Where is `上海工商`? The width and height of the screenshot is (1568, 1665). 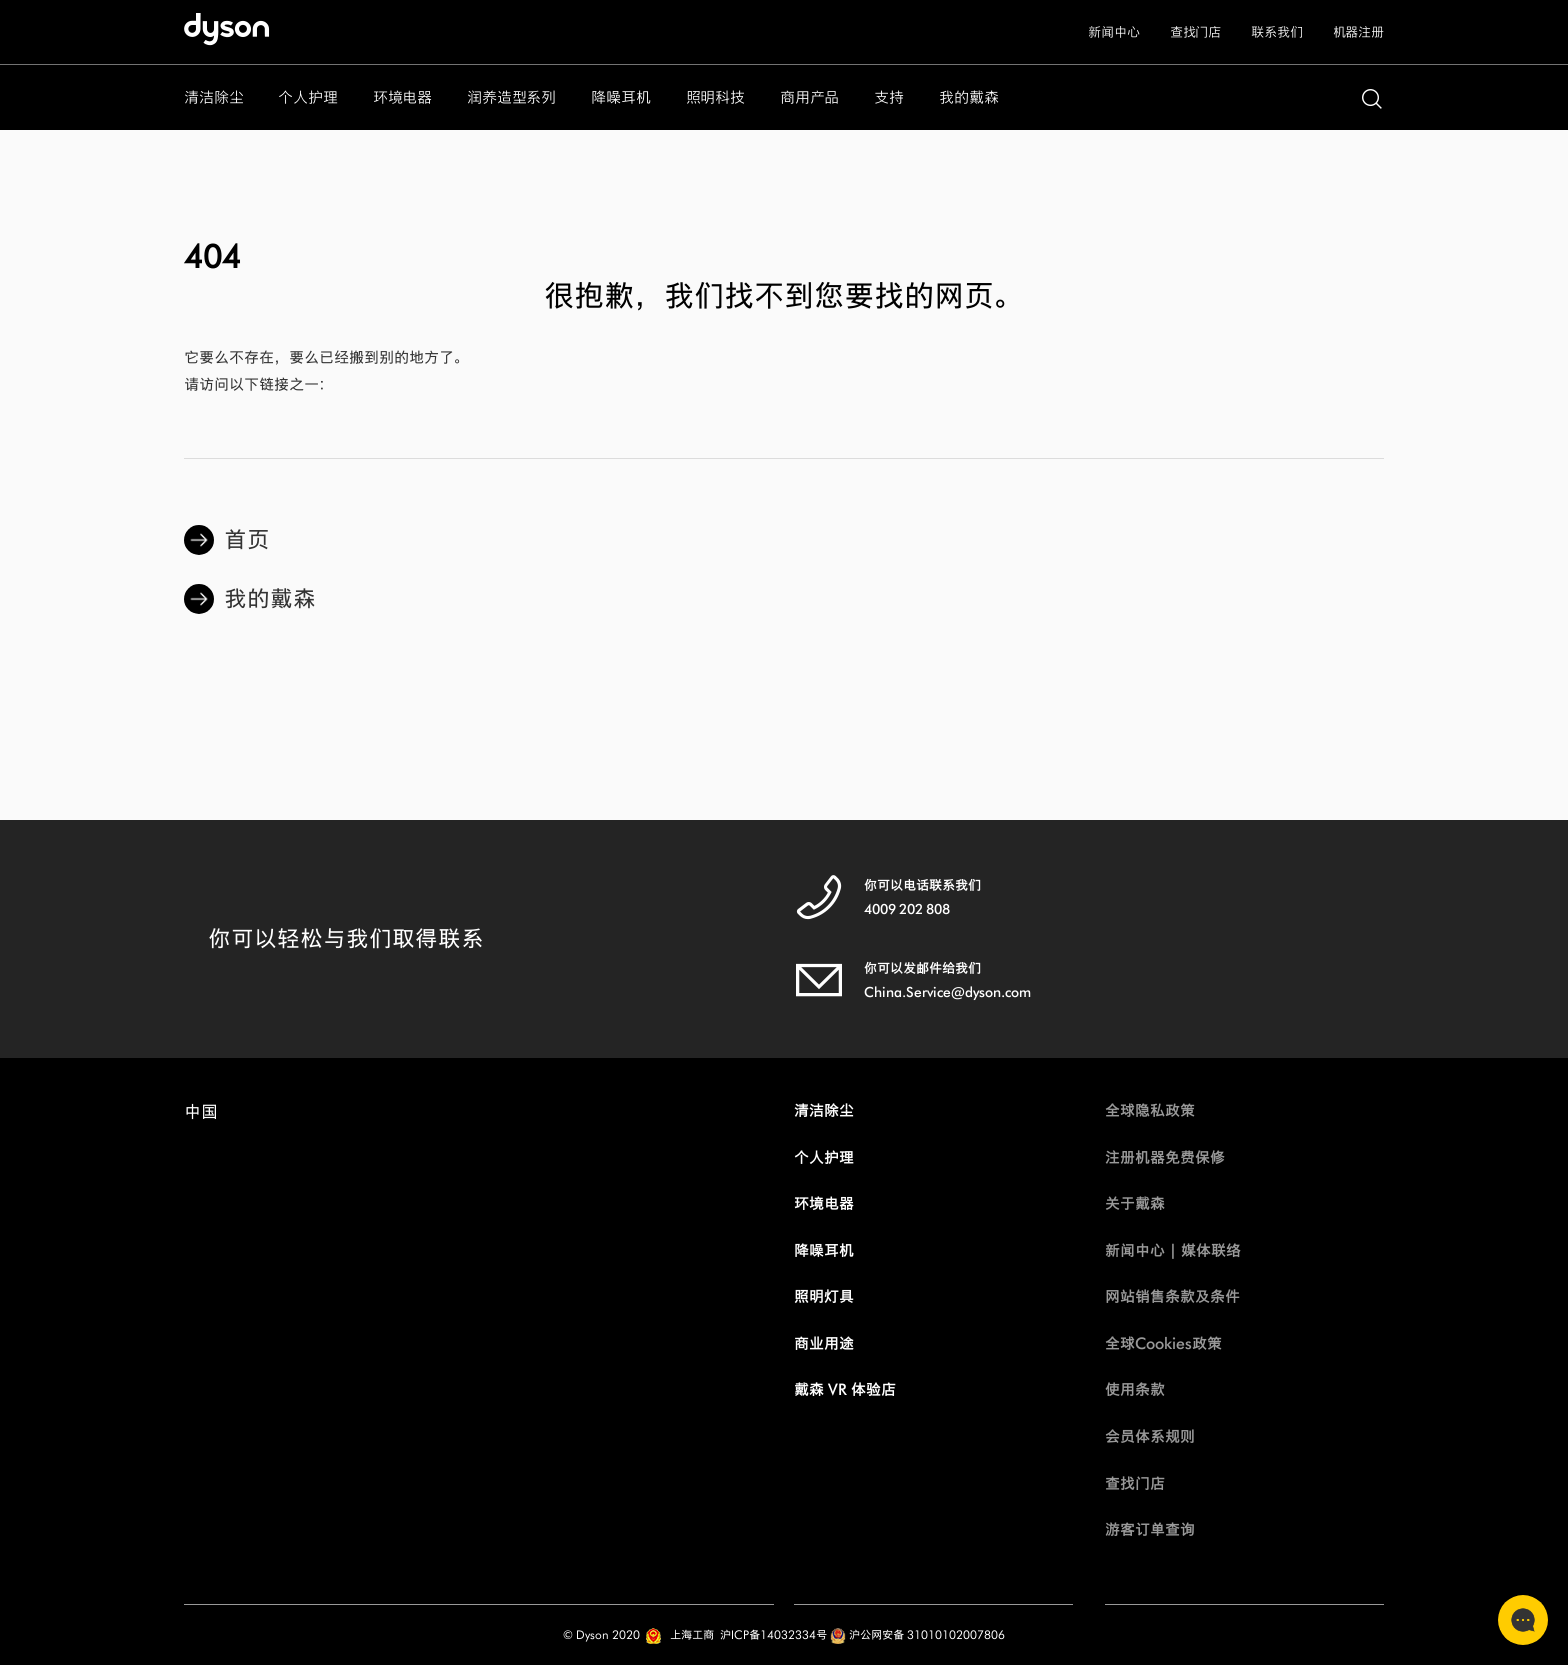
上海工商 is located at coordinates (692, 1634).